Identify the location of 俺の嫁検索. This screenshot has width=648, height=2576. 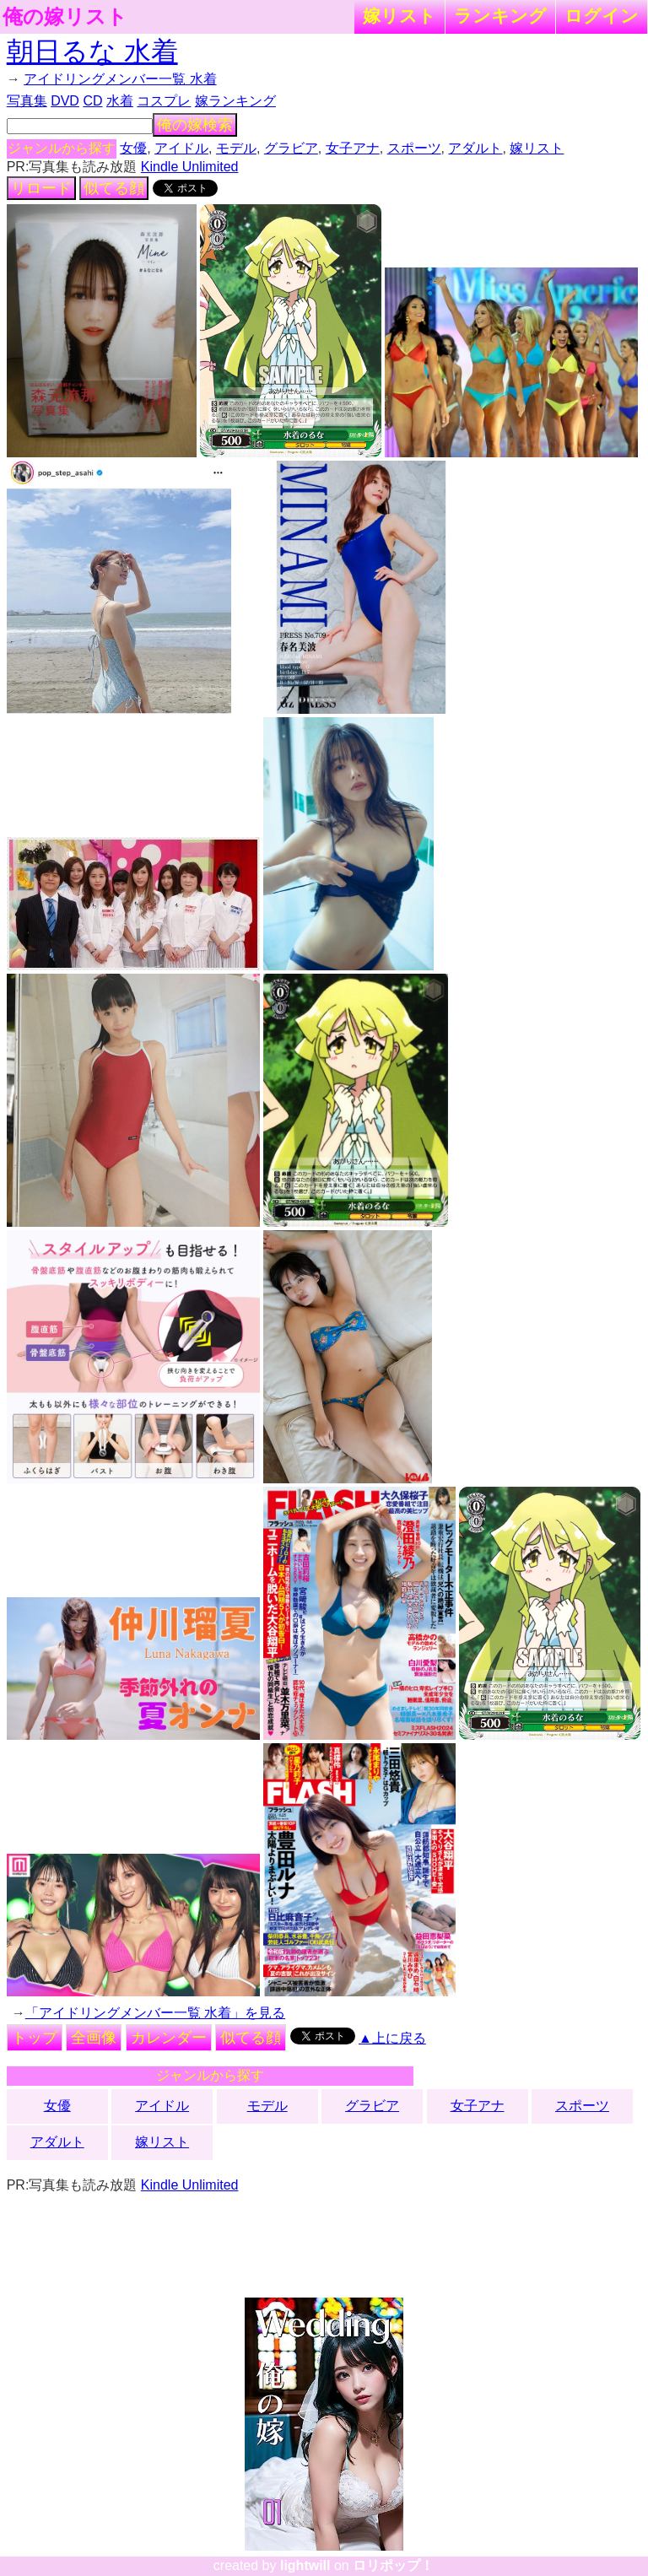
(195, 124).